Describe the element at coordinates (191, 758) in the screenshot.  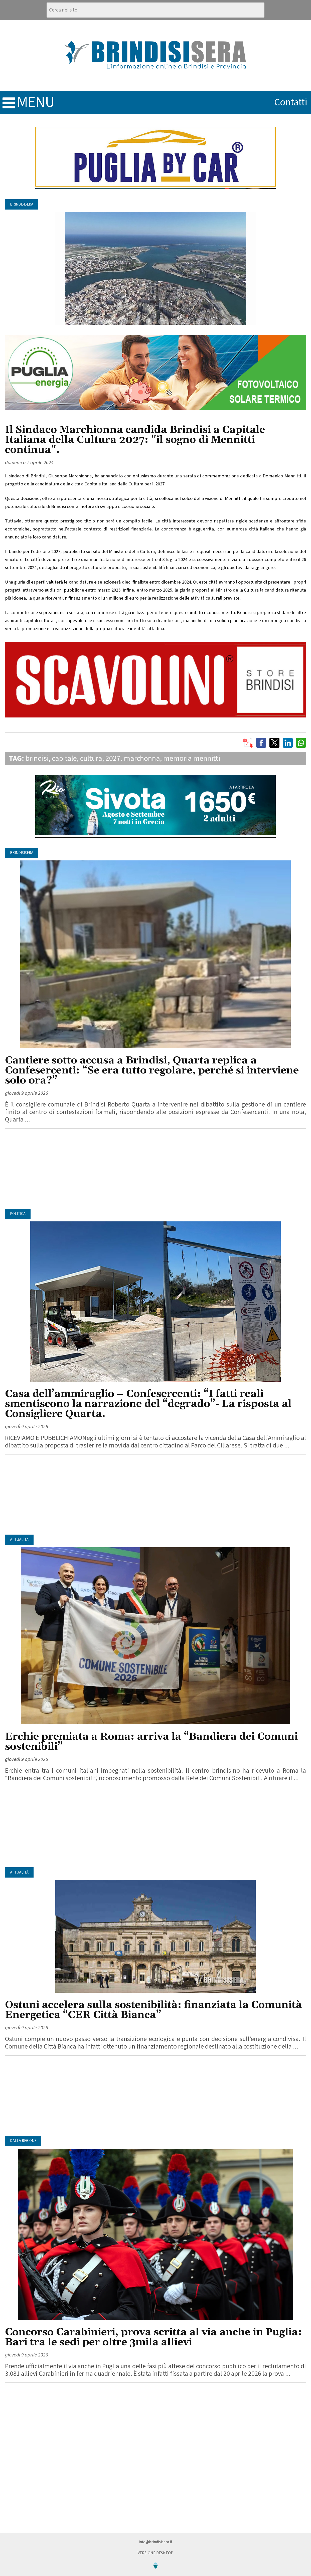
I see `memoria mennitti` at that location.